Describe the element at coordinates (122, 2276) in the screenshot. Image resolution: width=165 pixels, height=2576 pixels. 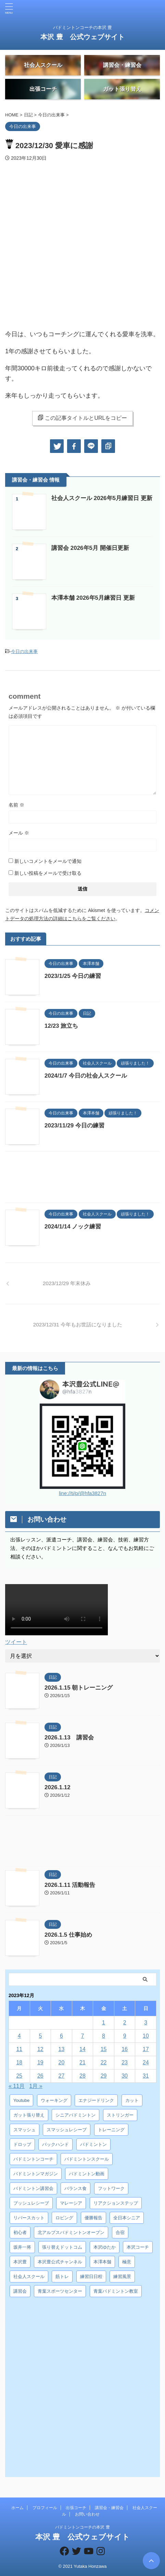
I see `練習風景 [練習風景 (7個の項目)]` at that location.